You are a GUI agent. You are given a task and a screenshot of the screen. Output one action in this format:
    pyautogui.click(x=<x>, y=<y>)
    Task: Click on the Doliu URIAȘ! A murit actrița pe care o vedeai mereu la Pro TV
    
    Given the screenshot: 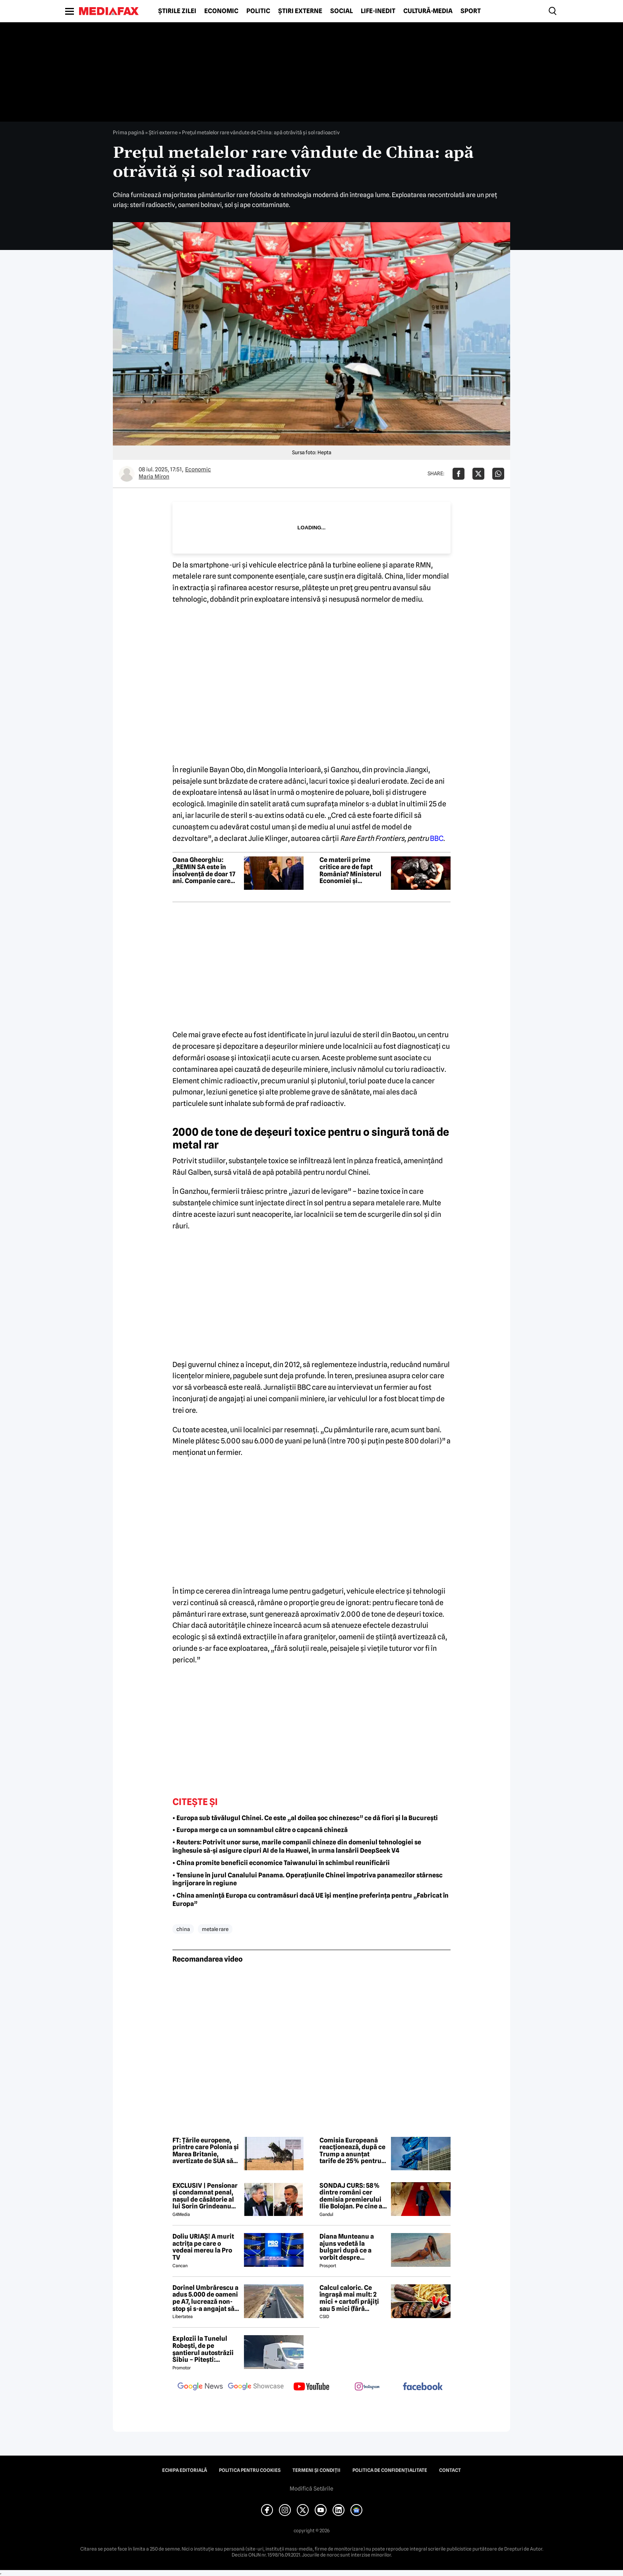 What is the action you would take?
    pyautogui.click(x=203, y=2247)
    